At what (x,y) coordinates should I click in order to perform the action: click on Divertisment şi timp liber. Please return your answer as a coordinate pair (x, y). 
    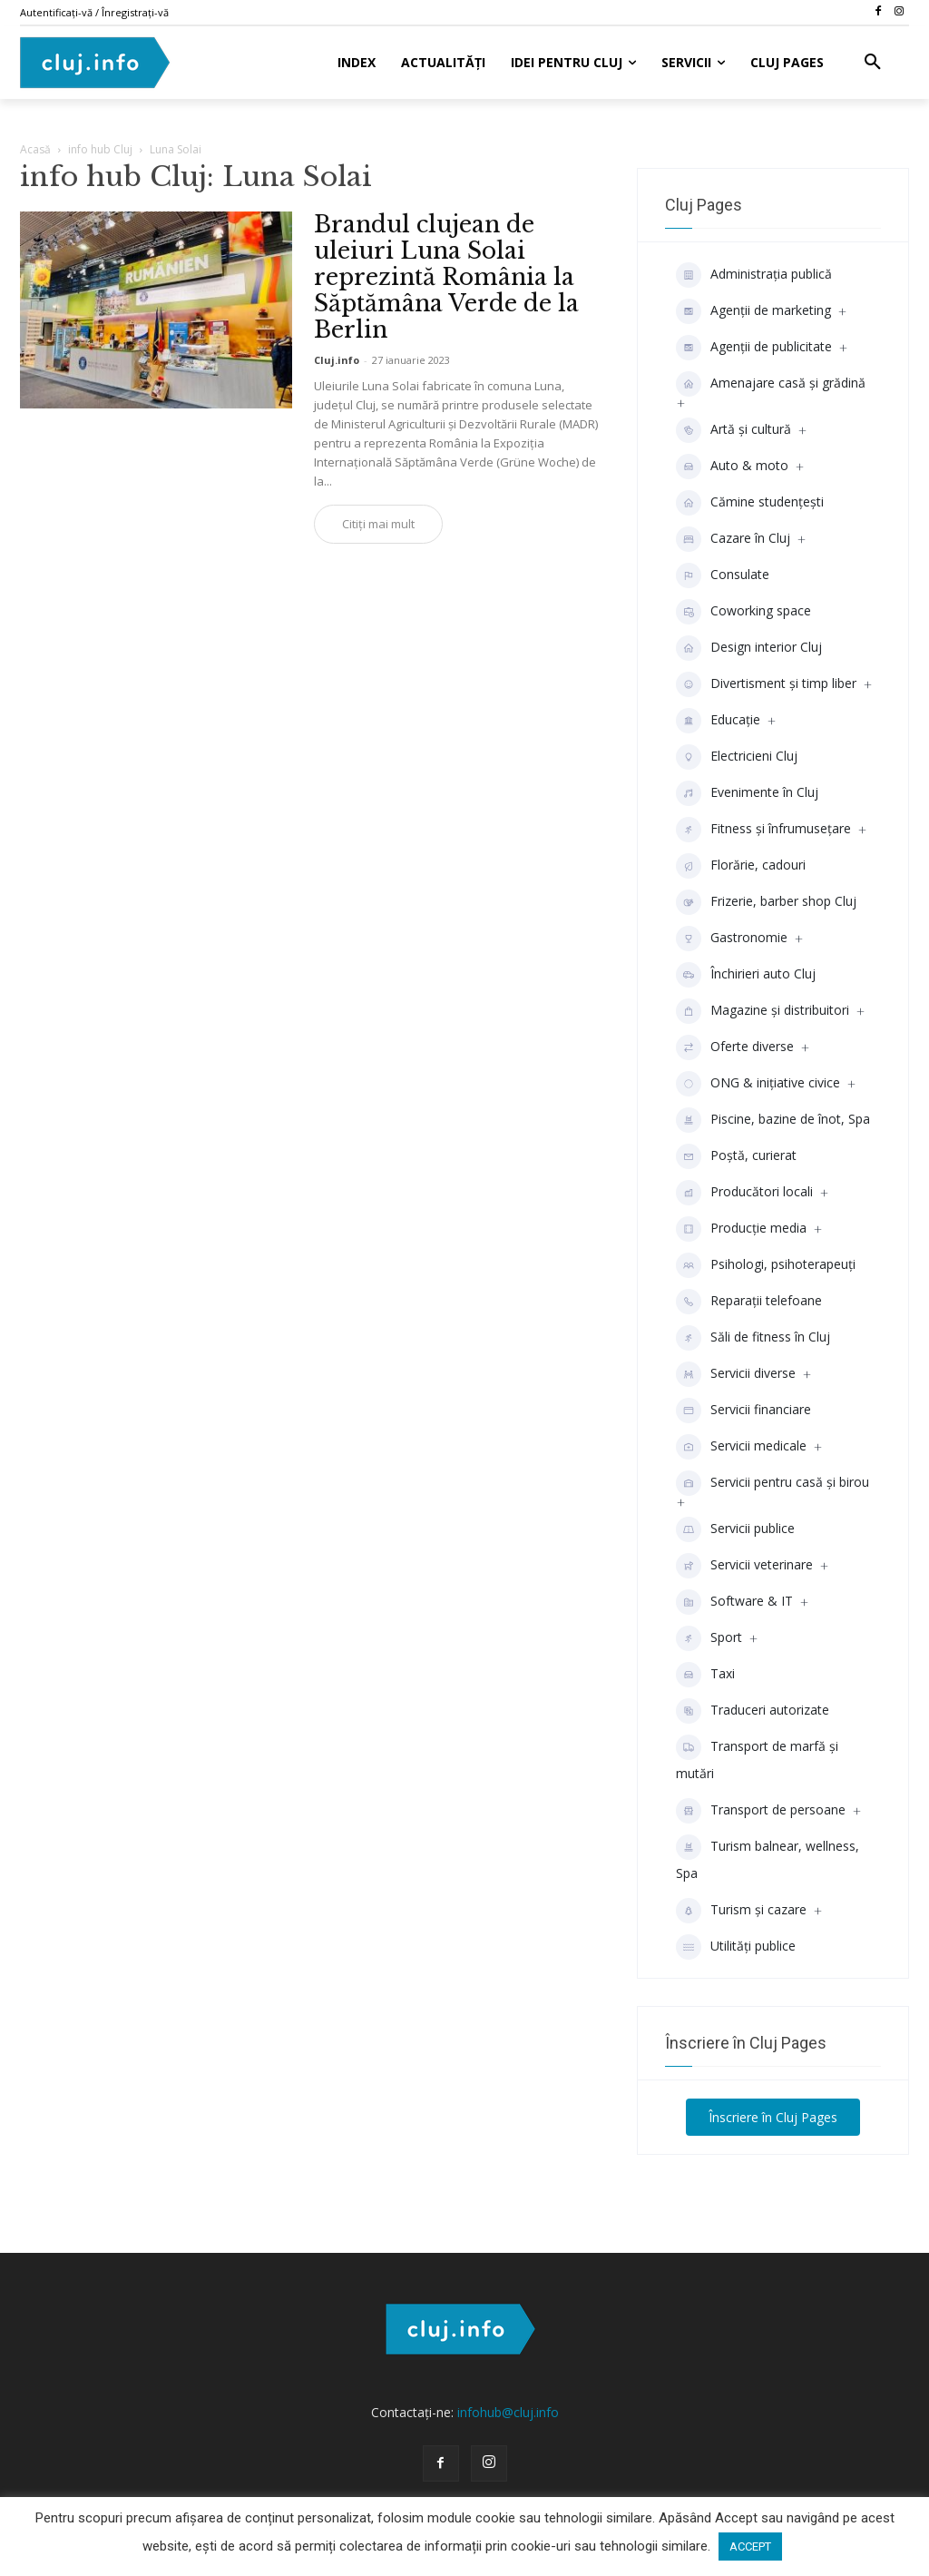
    Looking at the image, I should click on (766, 684).